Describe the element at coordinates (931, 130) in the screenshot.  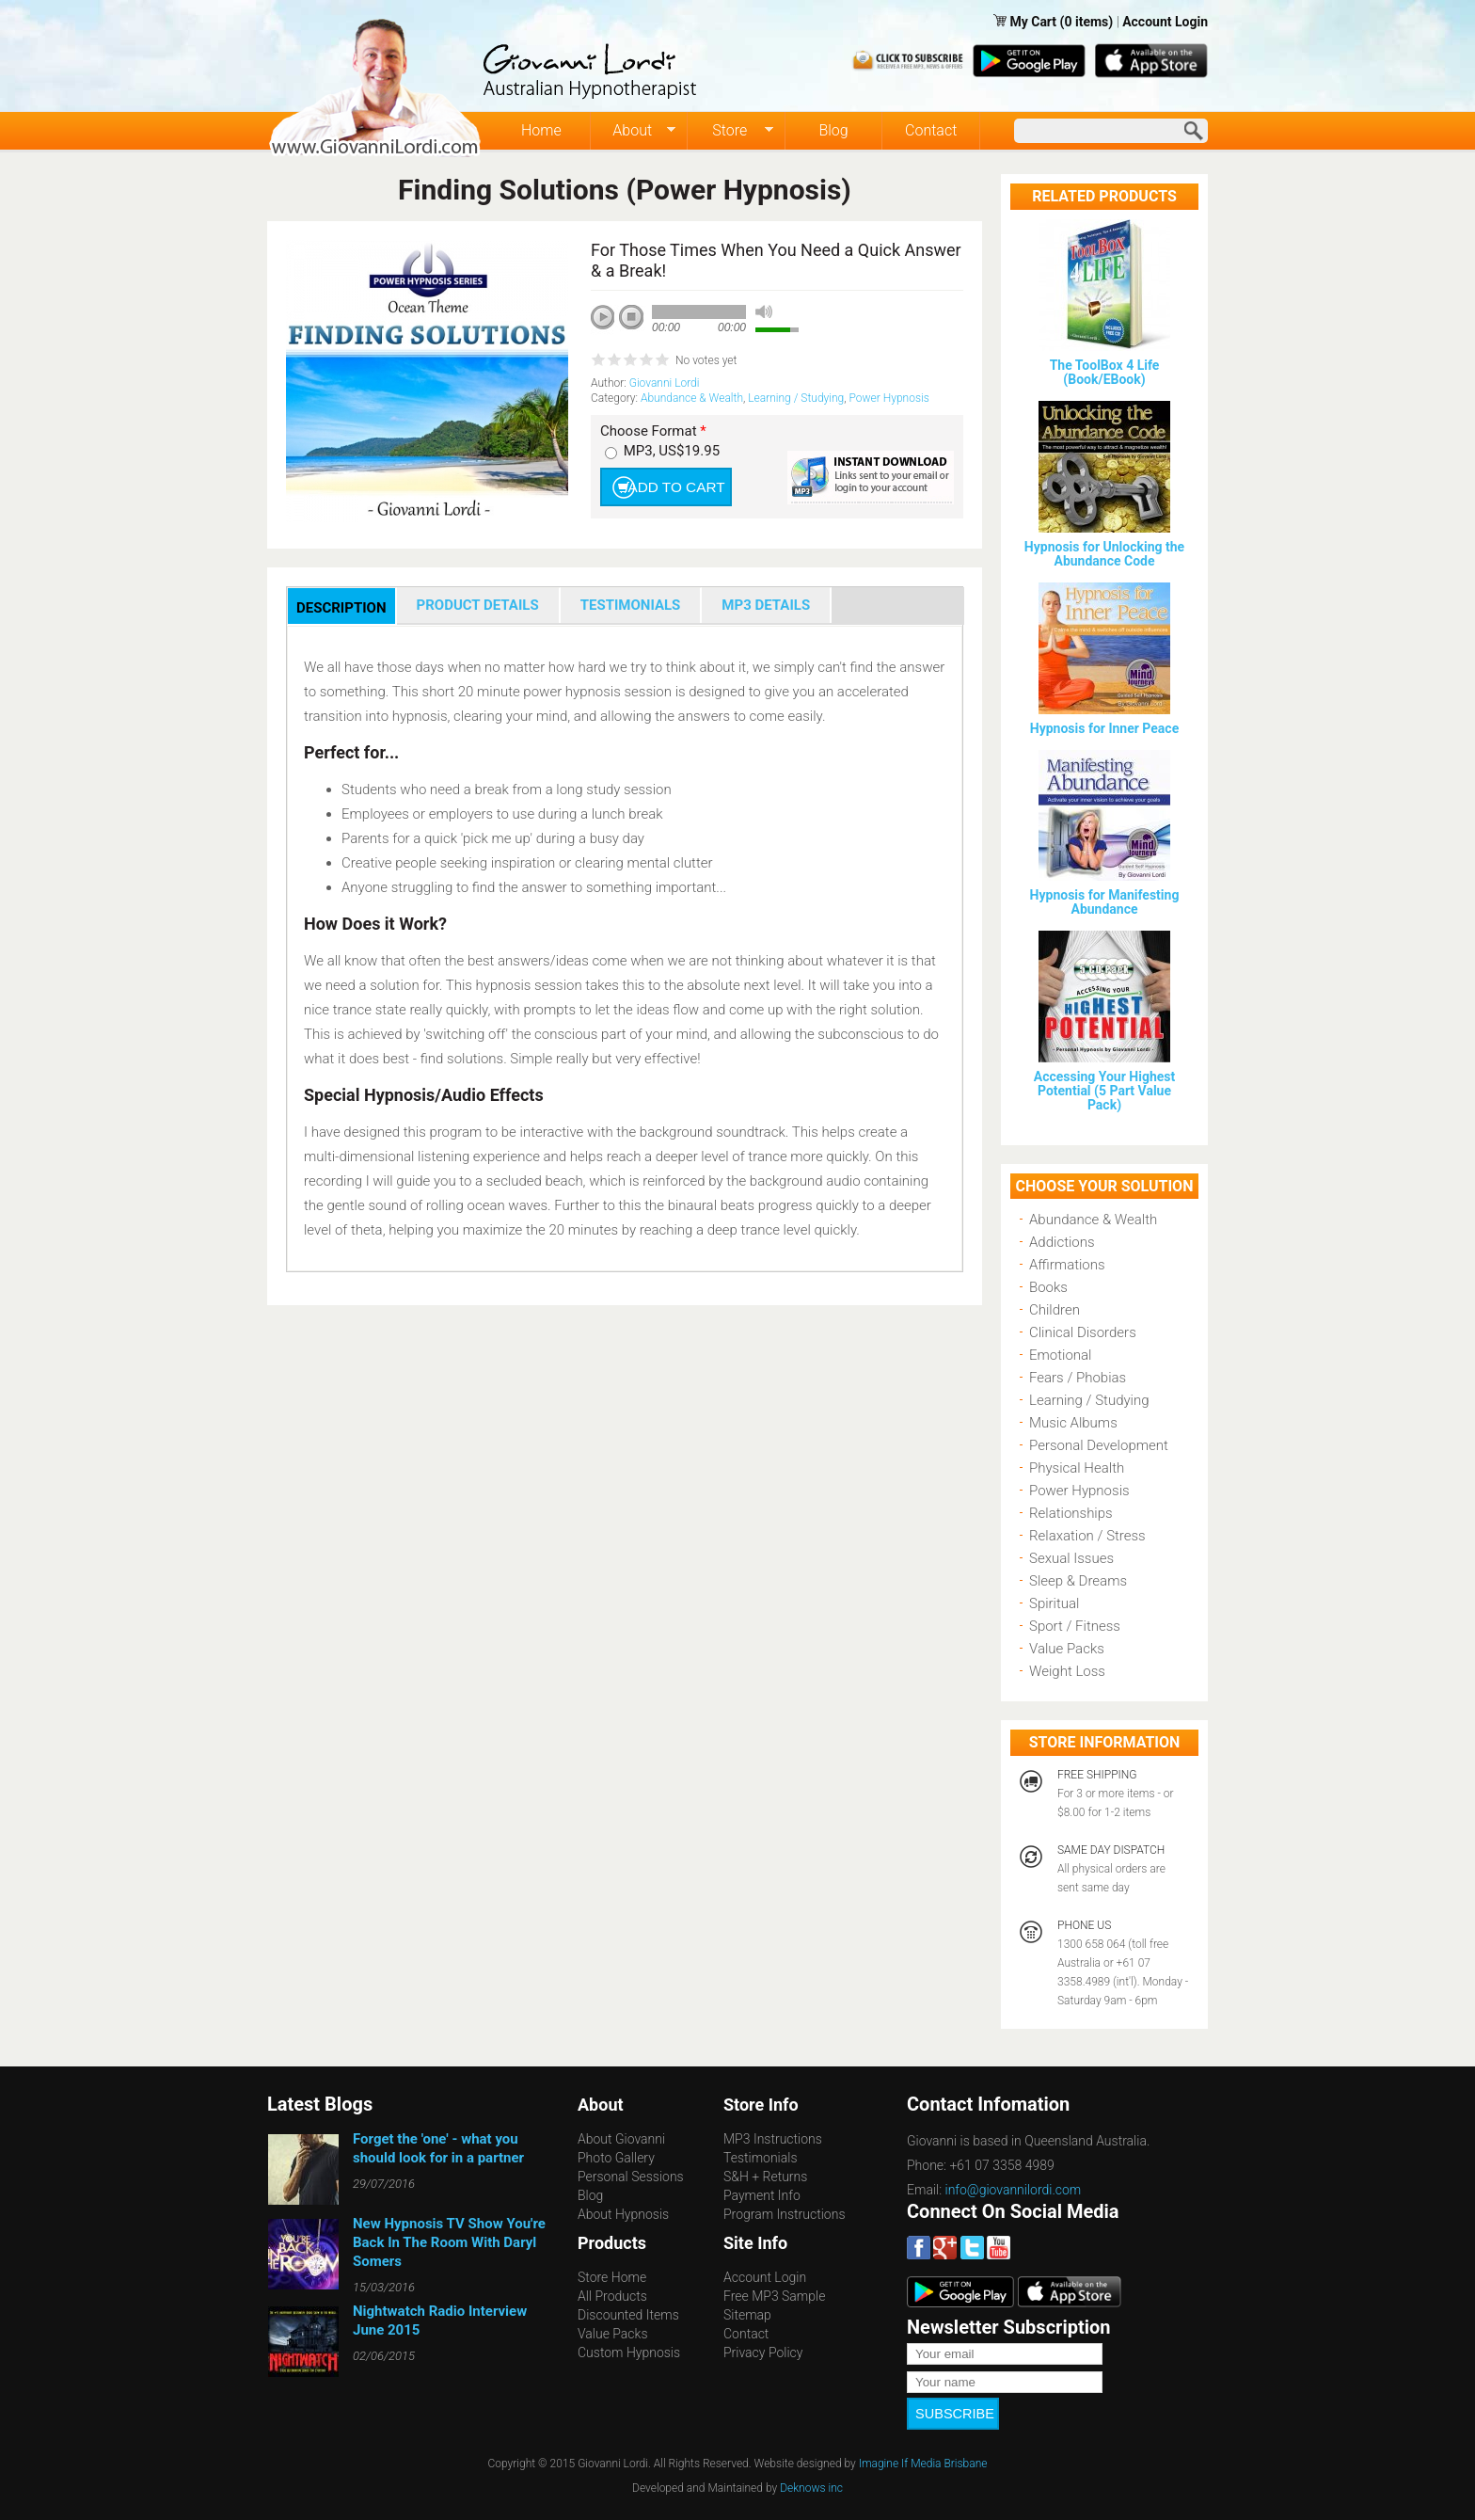
I see `Contact` at that location.